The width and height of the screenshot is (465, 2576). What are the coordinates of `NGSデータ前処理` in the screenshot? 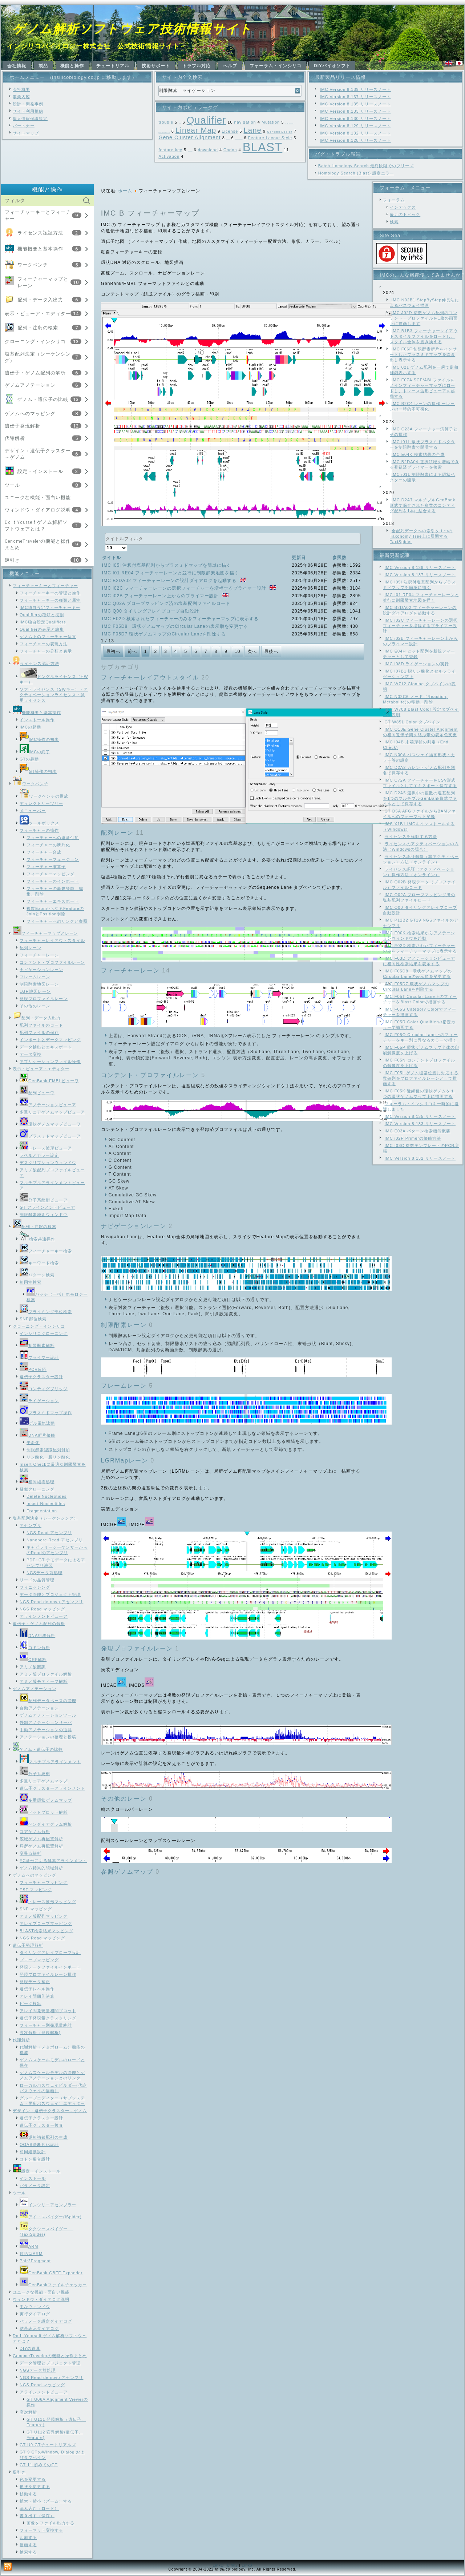 It's located at (44, 1572).